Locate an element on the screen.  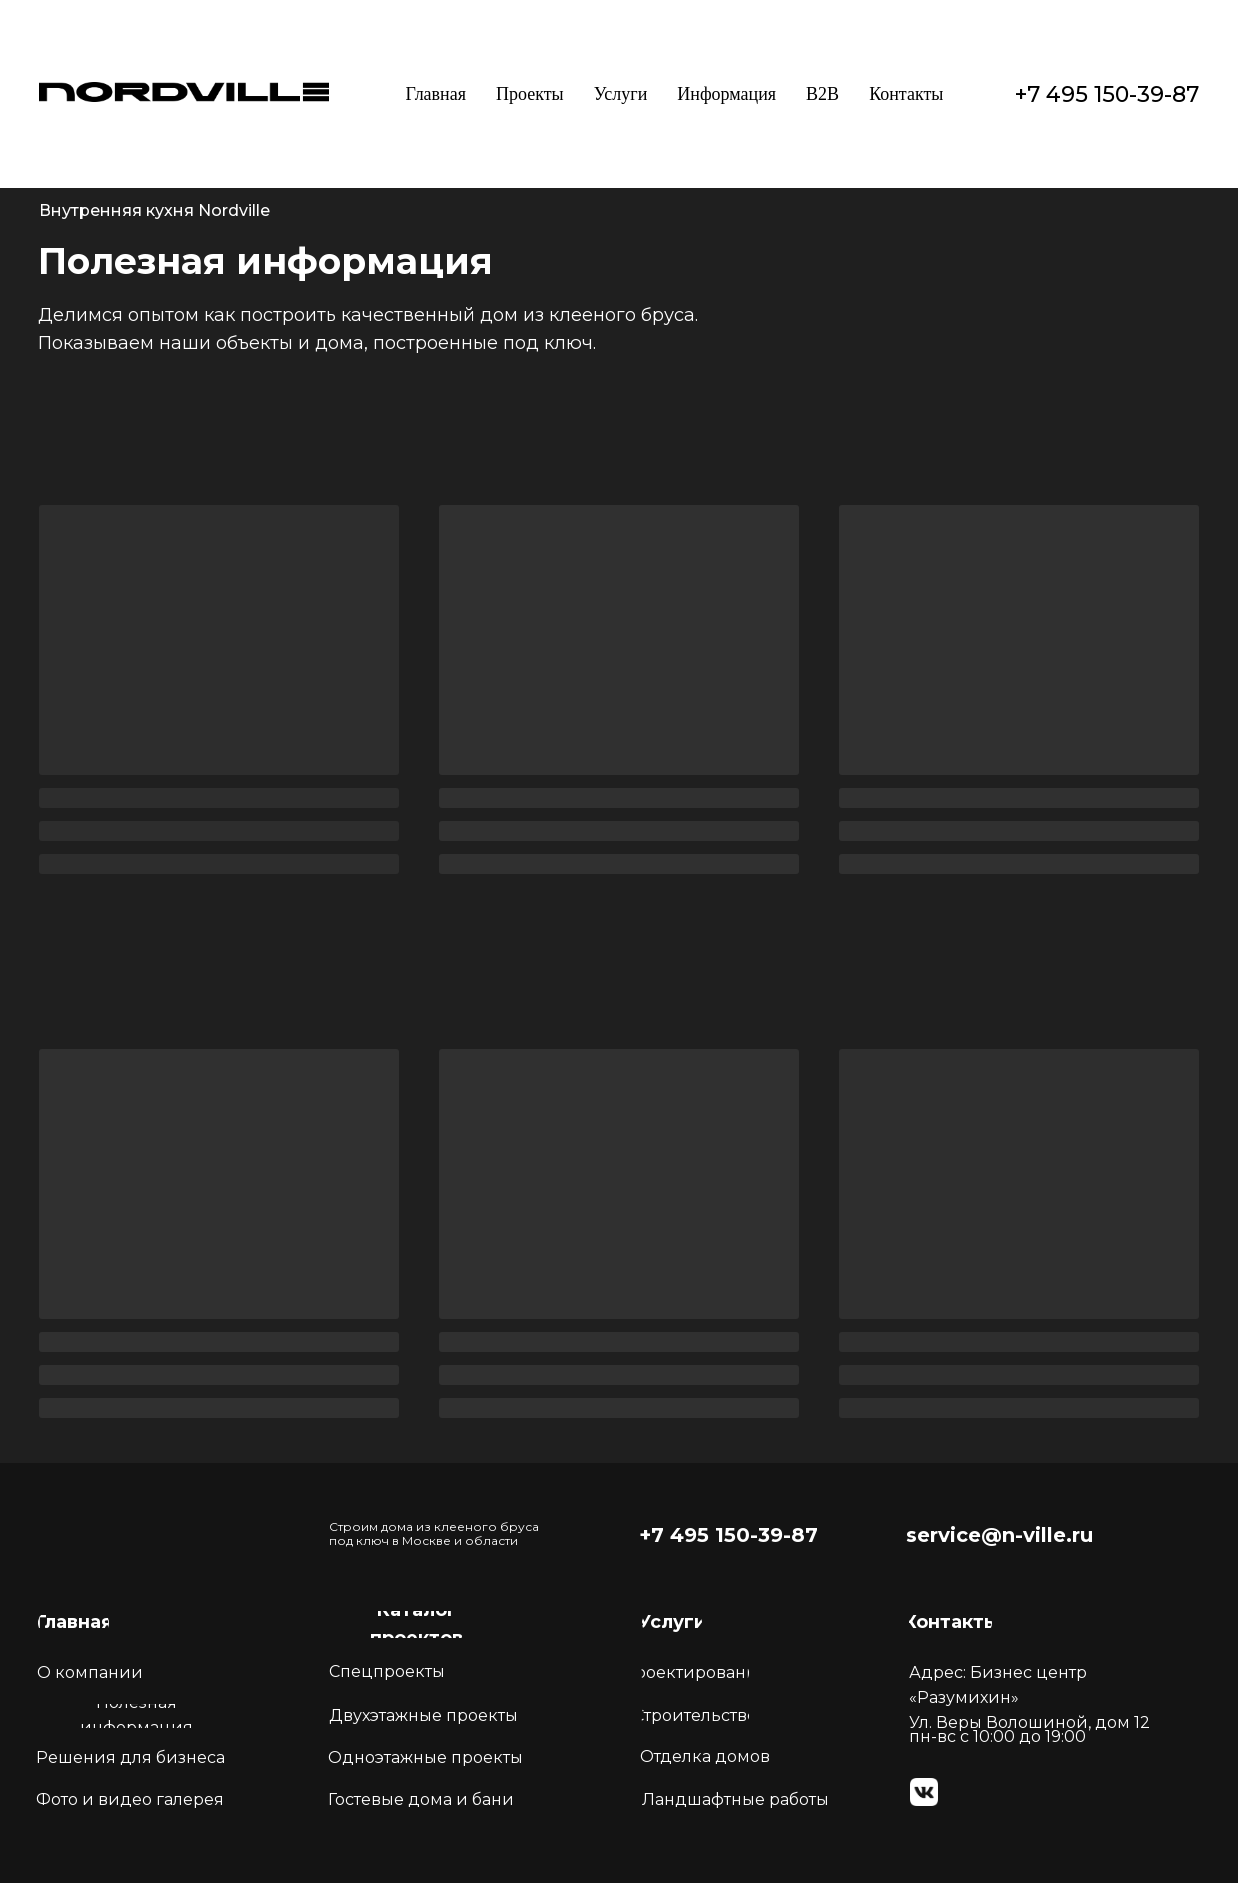
Проекты [button] is located at coordinates (530, 94).